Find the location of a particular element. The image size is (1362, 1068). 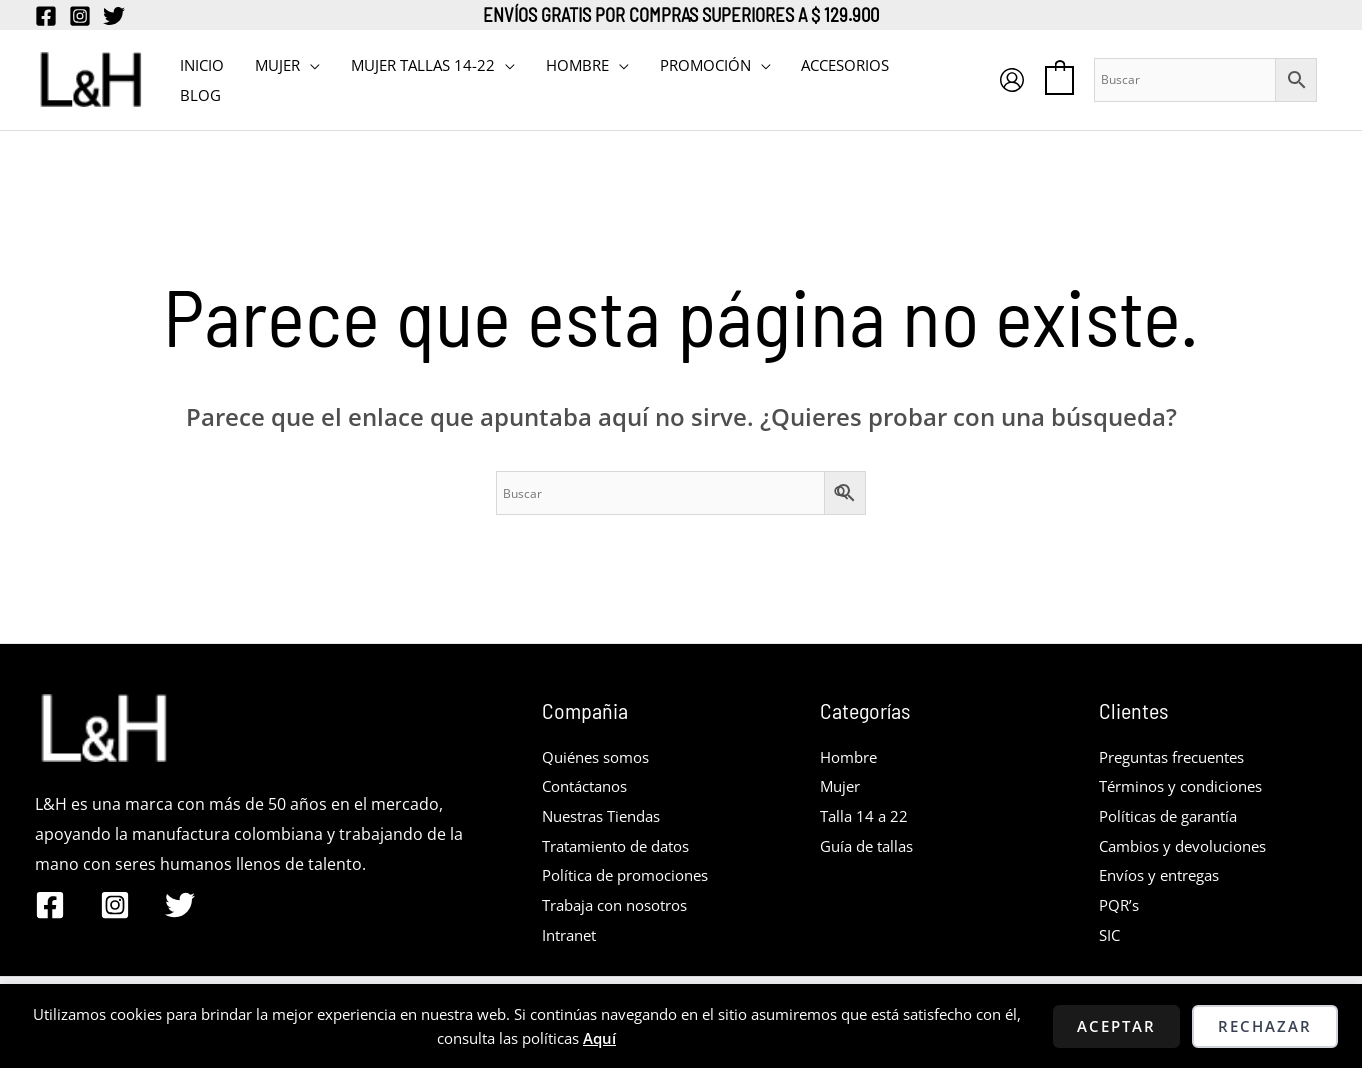

Términos y condiciones is located at coordinates (1188, 786).